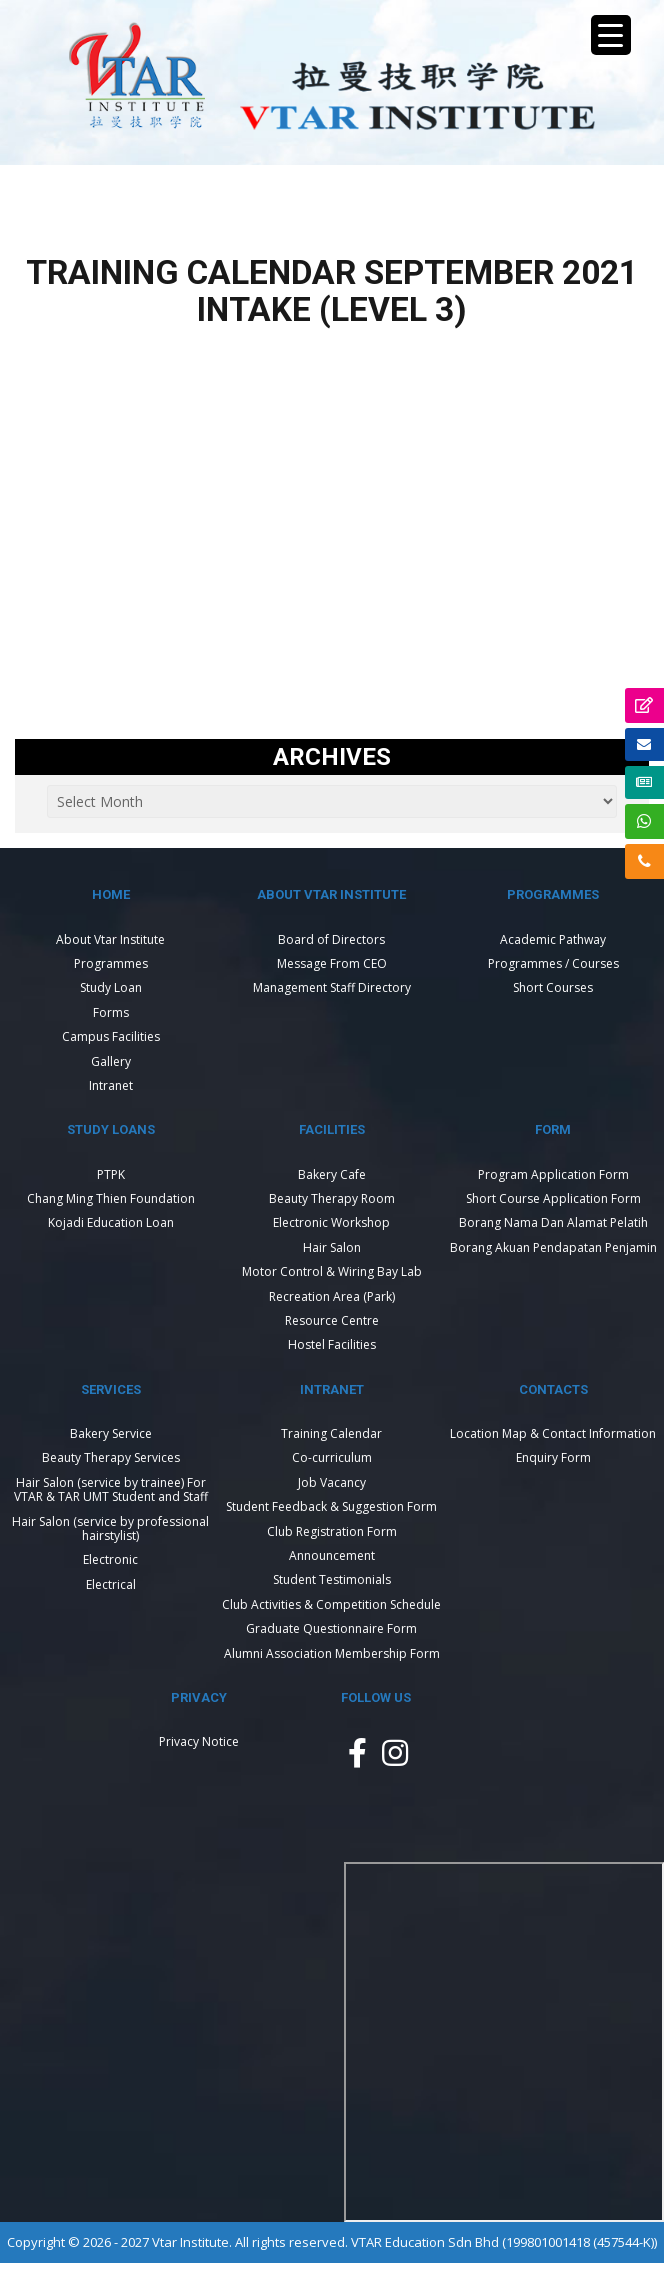 The image size is (664, 2277). Describe the element at coordinates (111, 1584) in the screenshot. I see `Electrical` at that location.